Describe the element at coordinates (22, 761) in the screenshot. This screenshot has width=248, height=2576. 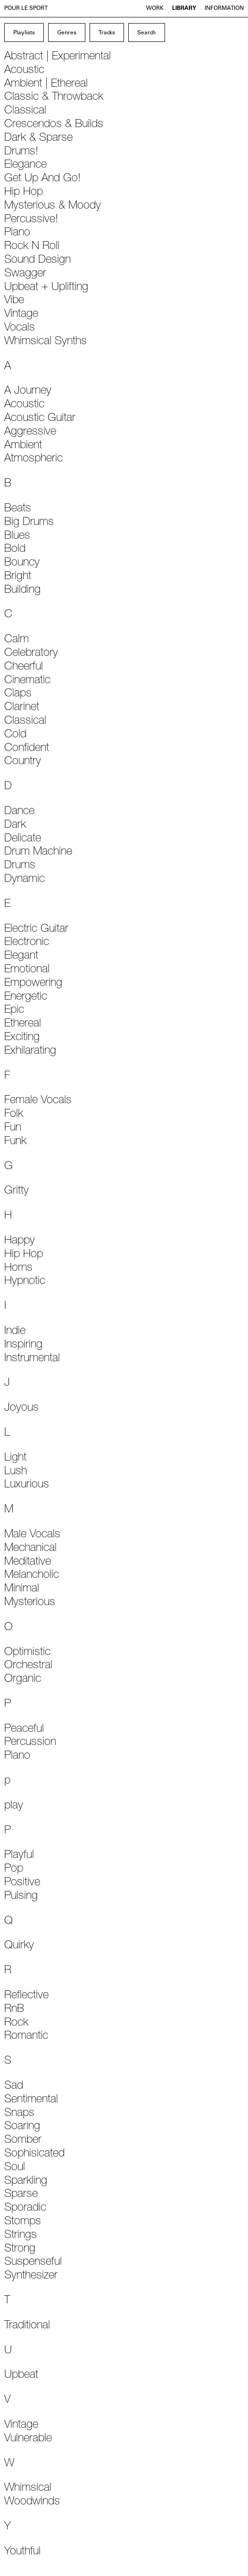
I see `Country` at that location.